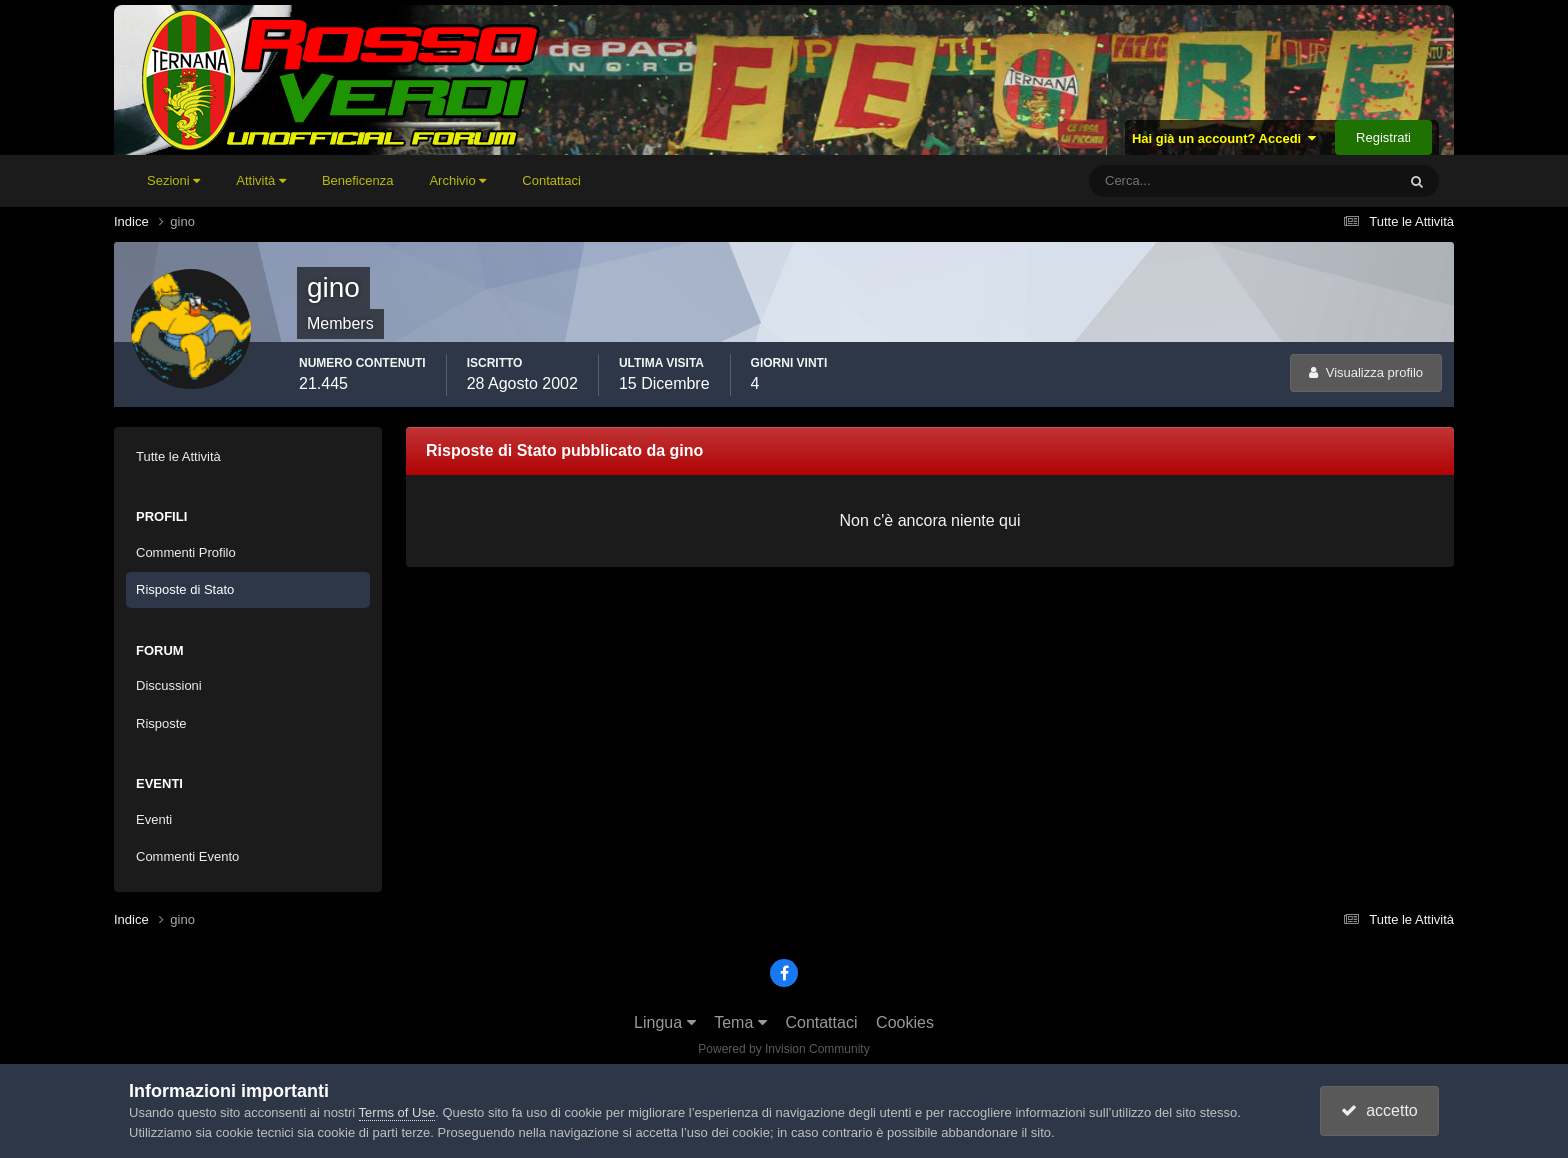 The width and height of the screenshot is (1568, 1158). I want to click on Risposte, so click(161, 723).